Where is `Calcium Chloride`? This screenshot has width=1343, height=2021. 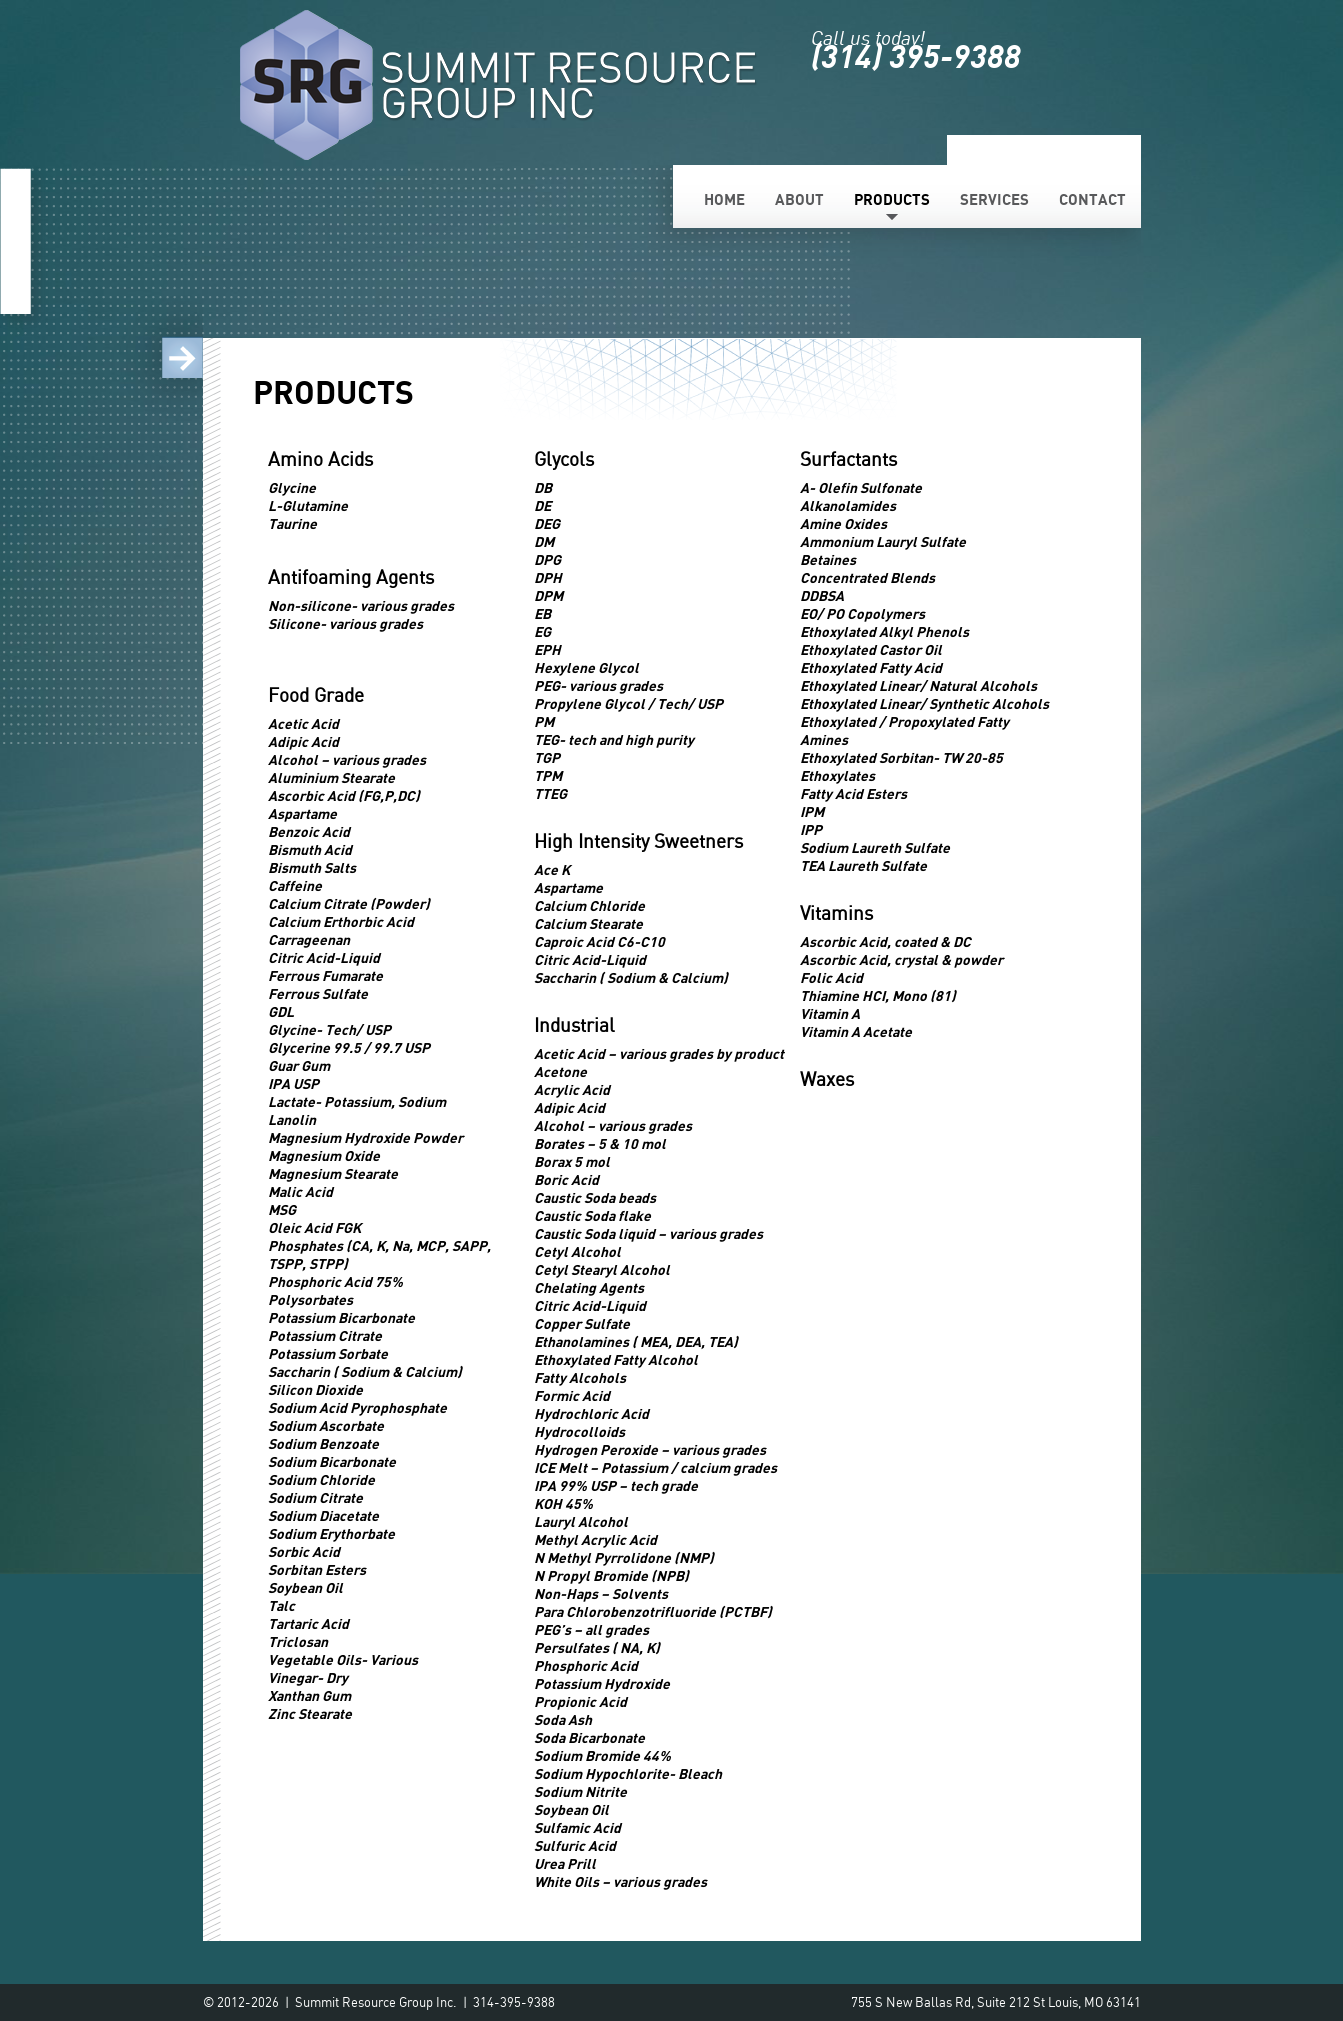 Calcium Chloride is located at coordinates (589, 905).